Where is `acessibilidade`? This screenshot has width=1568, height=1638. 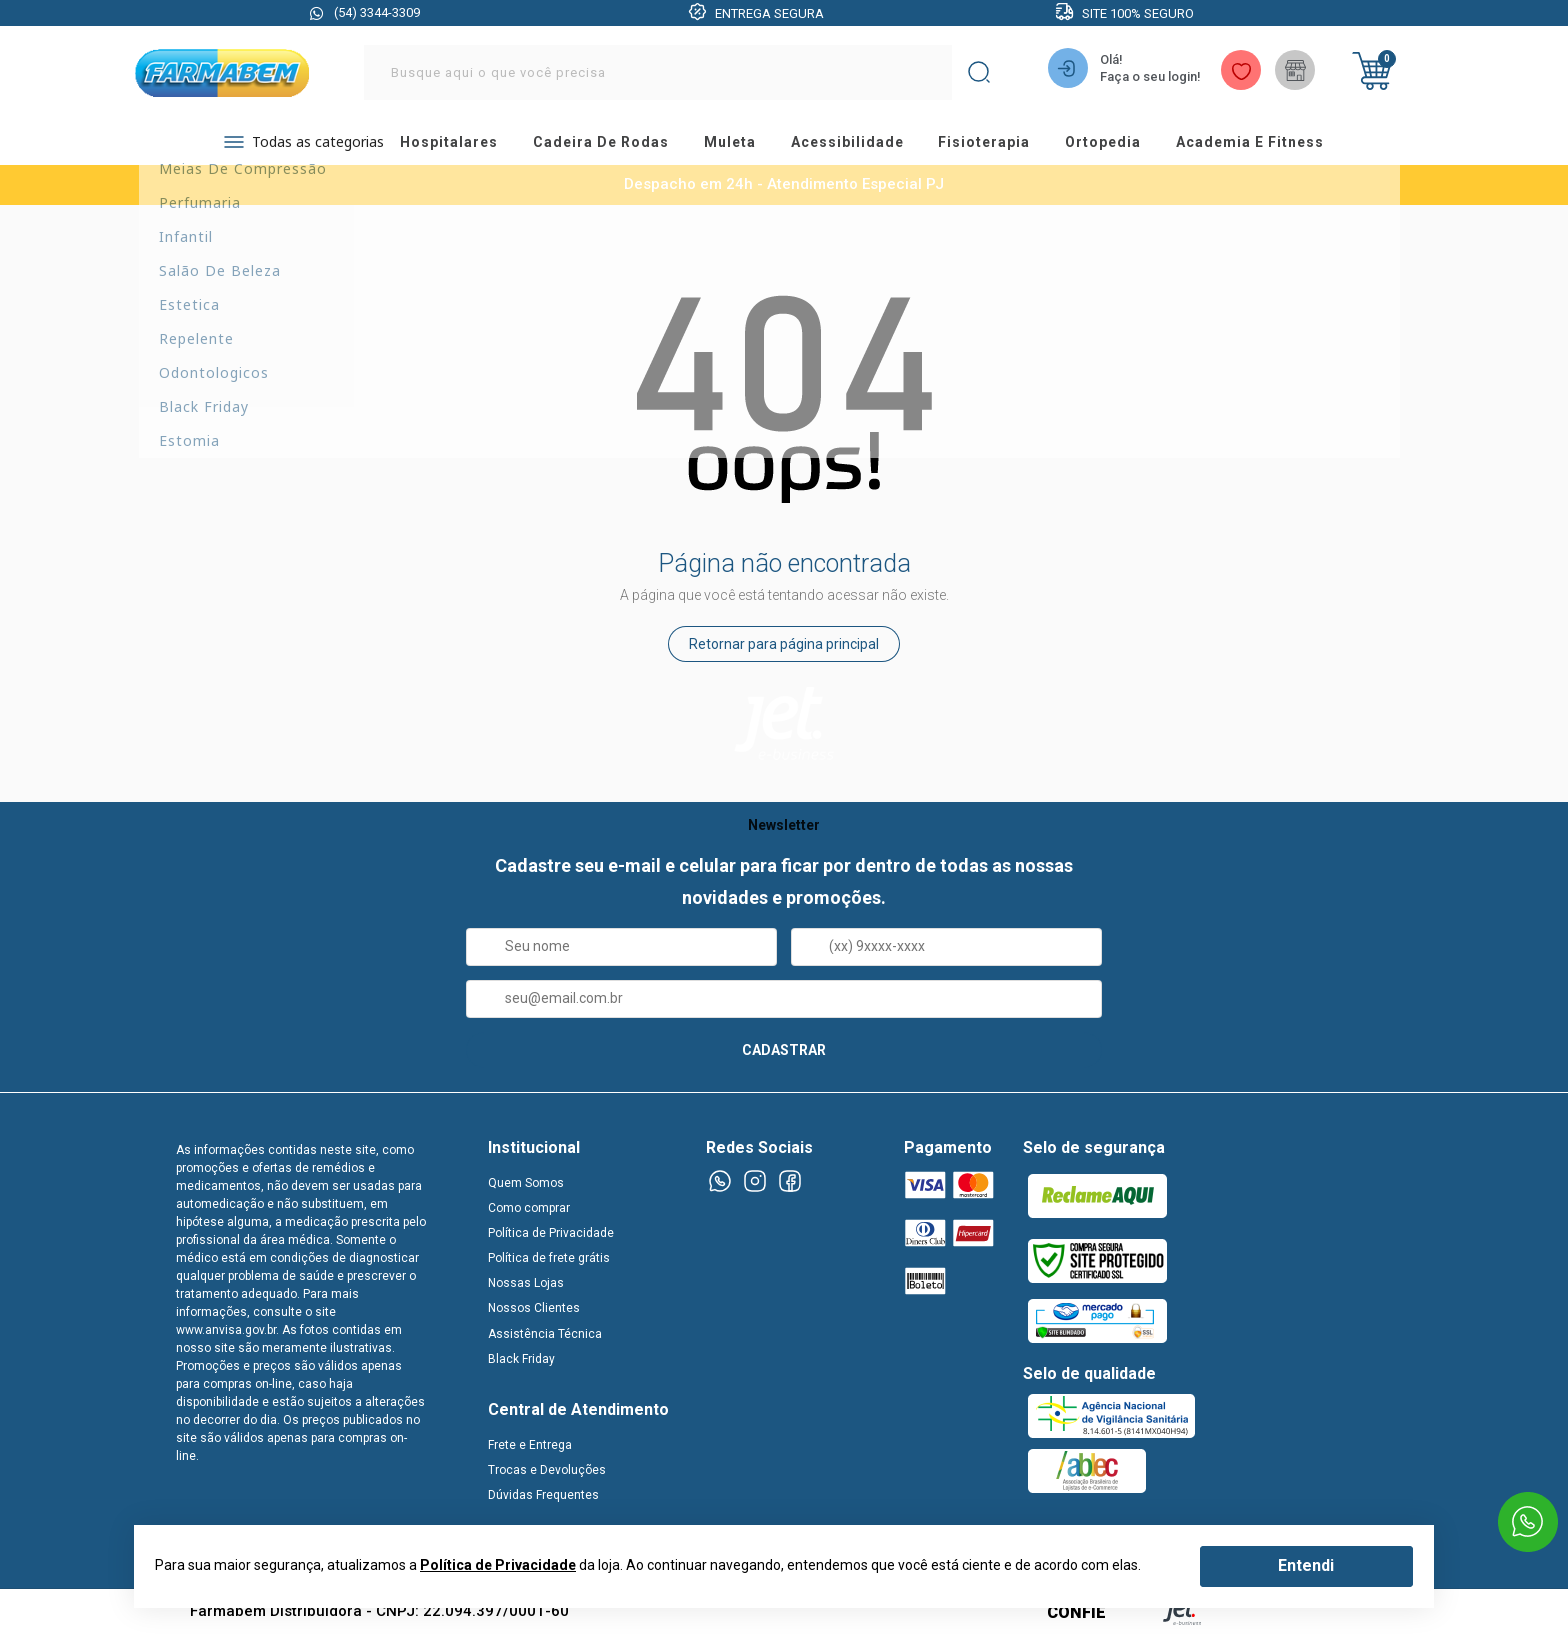
acessibilidade is located at coordinates (863, 145).